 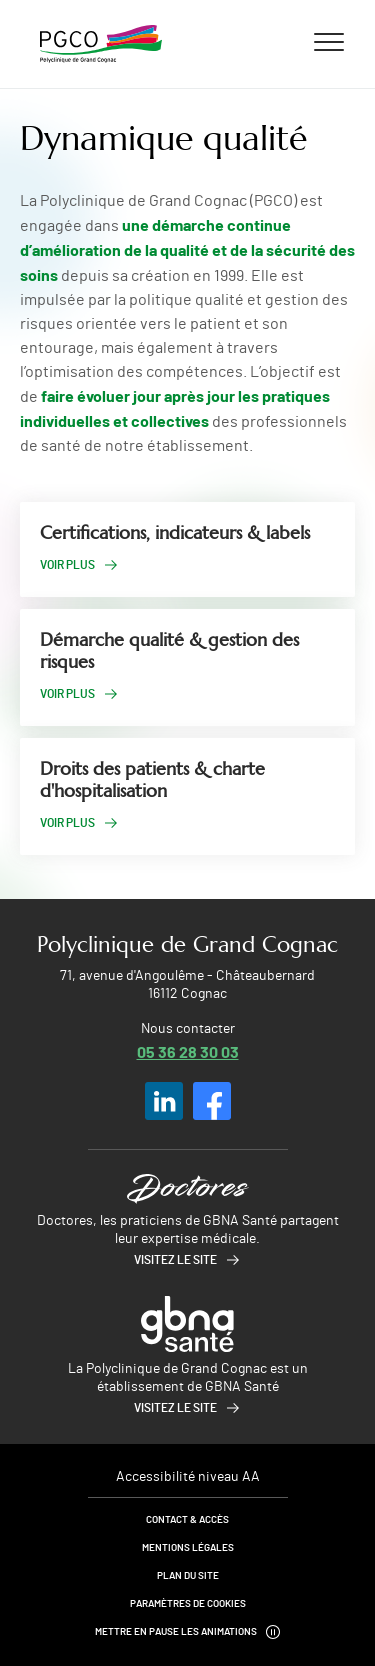 What do you see at coordinates (152, 780) in the screenshot?
I see `Droits des patients & charte d'hospitalisation` at bounding box center [152, 780].